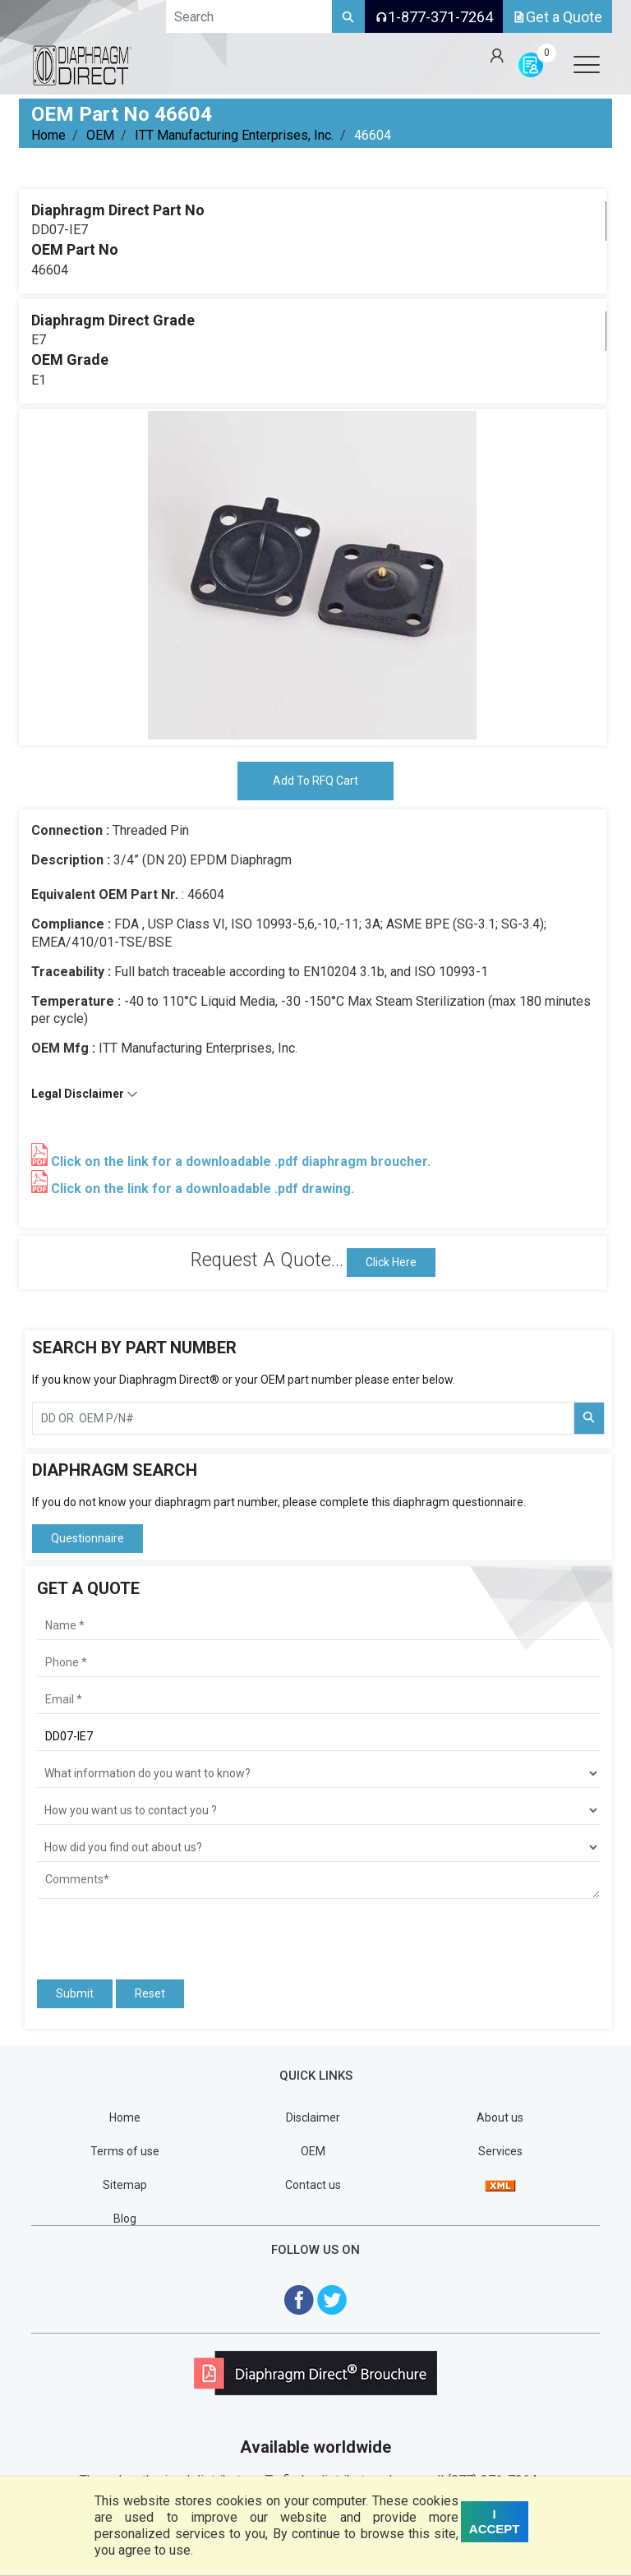 Image resolution: width=631 pixels, height=2576 pixels. What do you see at coordinates (100, 135) in the screenshot?
I see `OEM` at bounding box center [100, 135].